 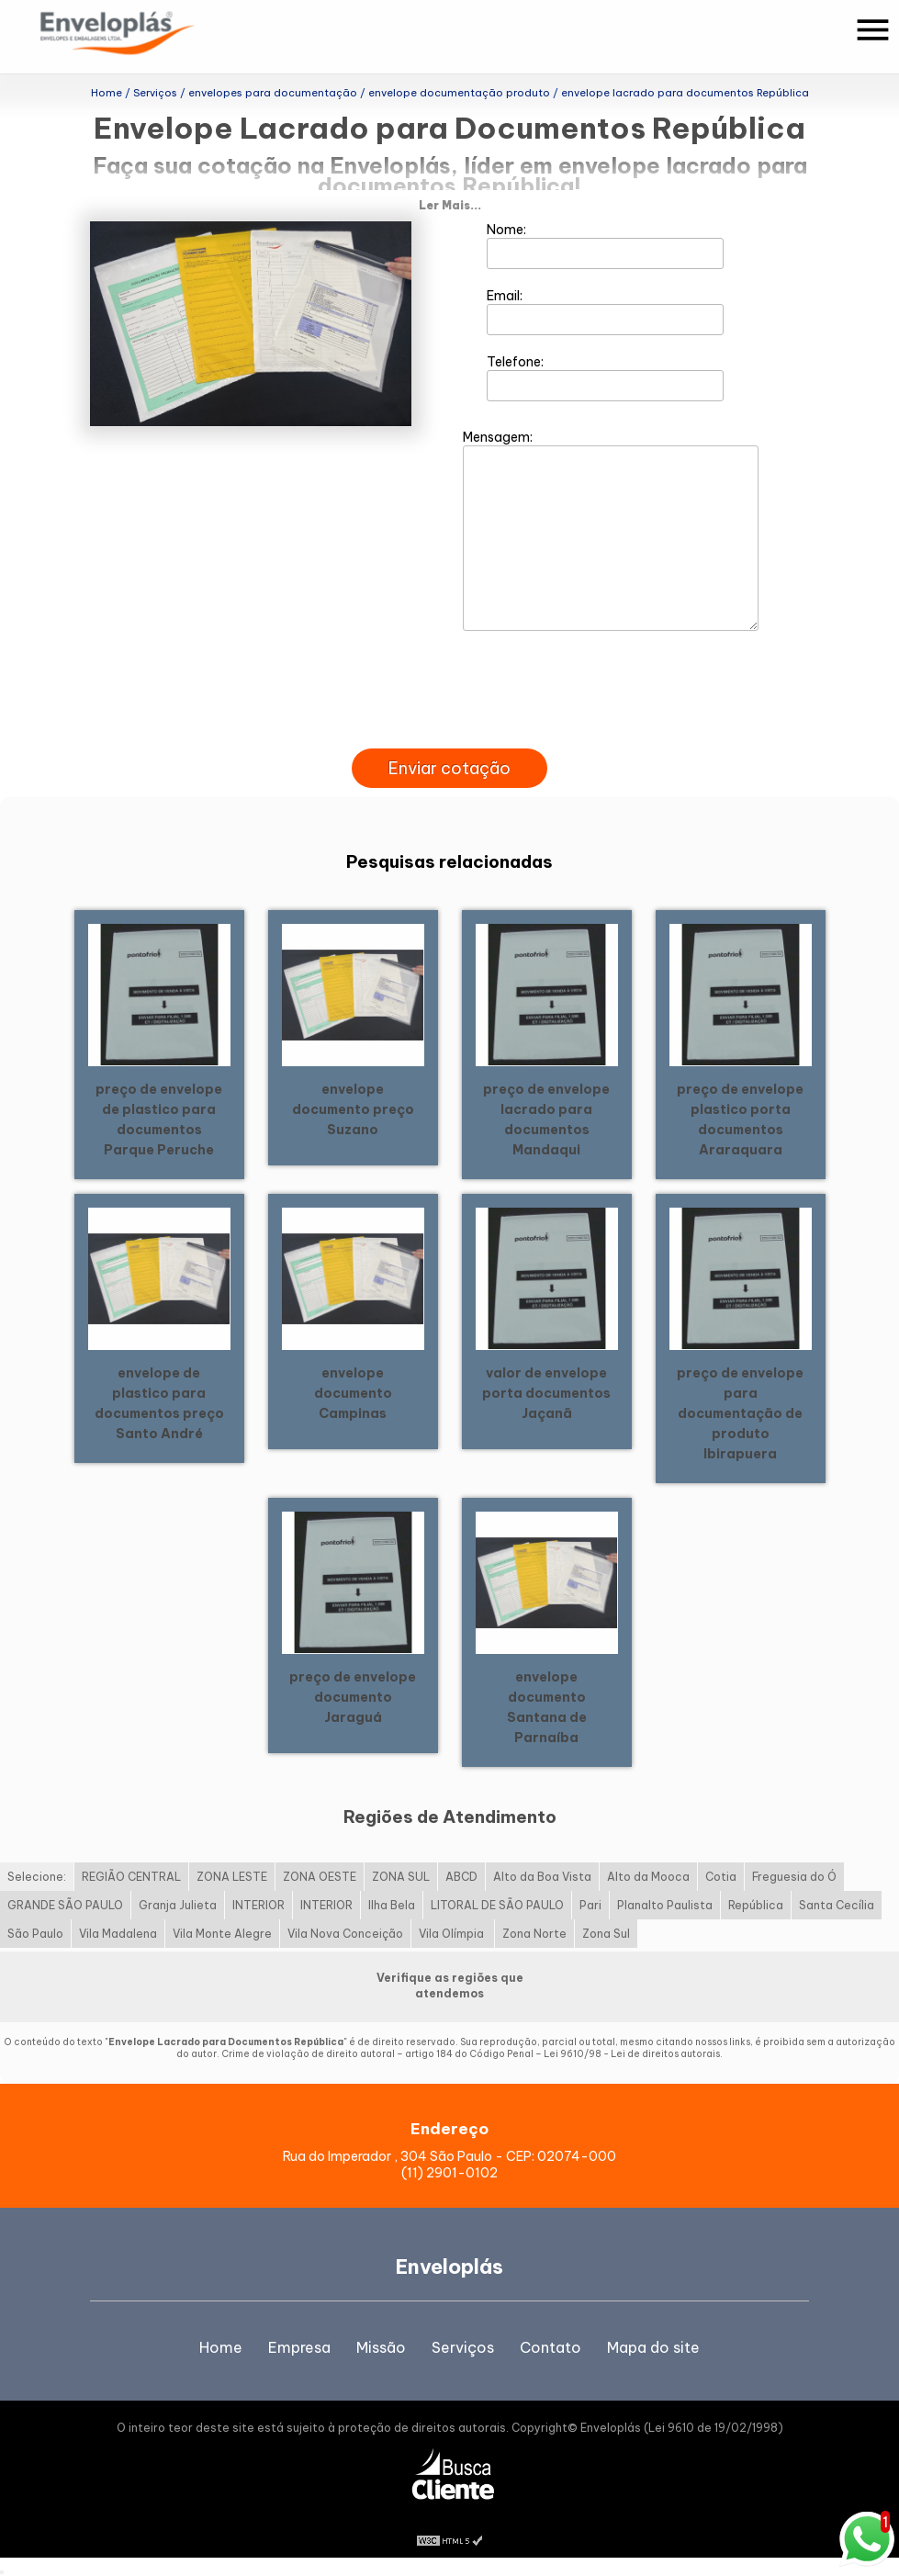 What do you see at coordinates (453, 1933) in the screenshot?
I see `Vila Olímpia` at bounding box center [453, 1933].